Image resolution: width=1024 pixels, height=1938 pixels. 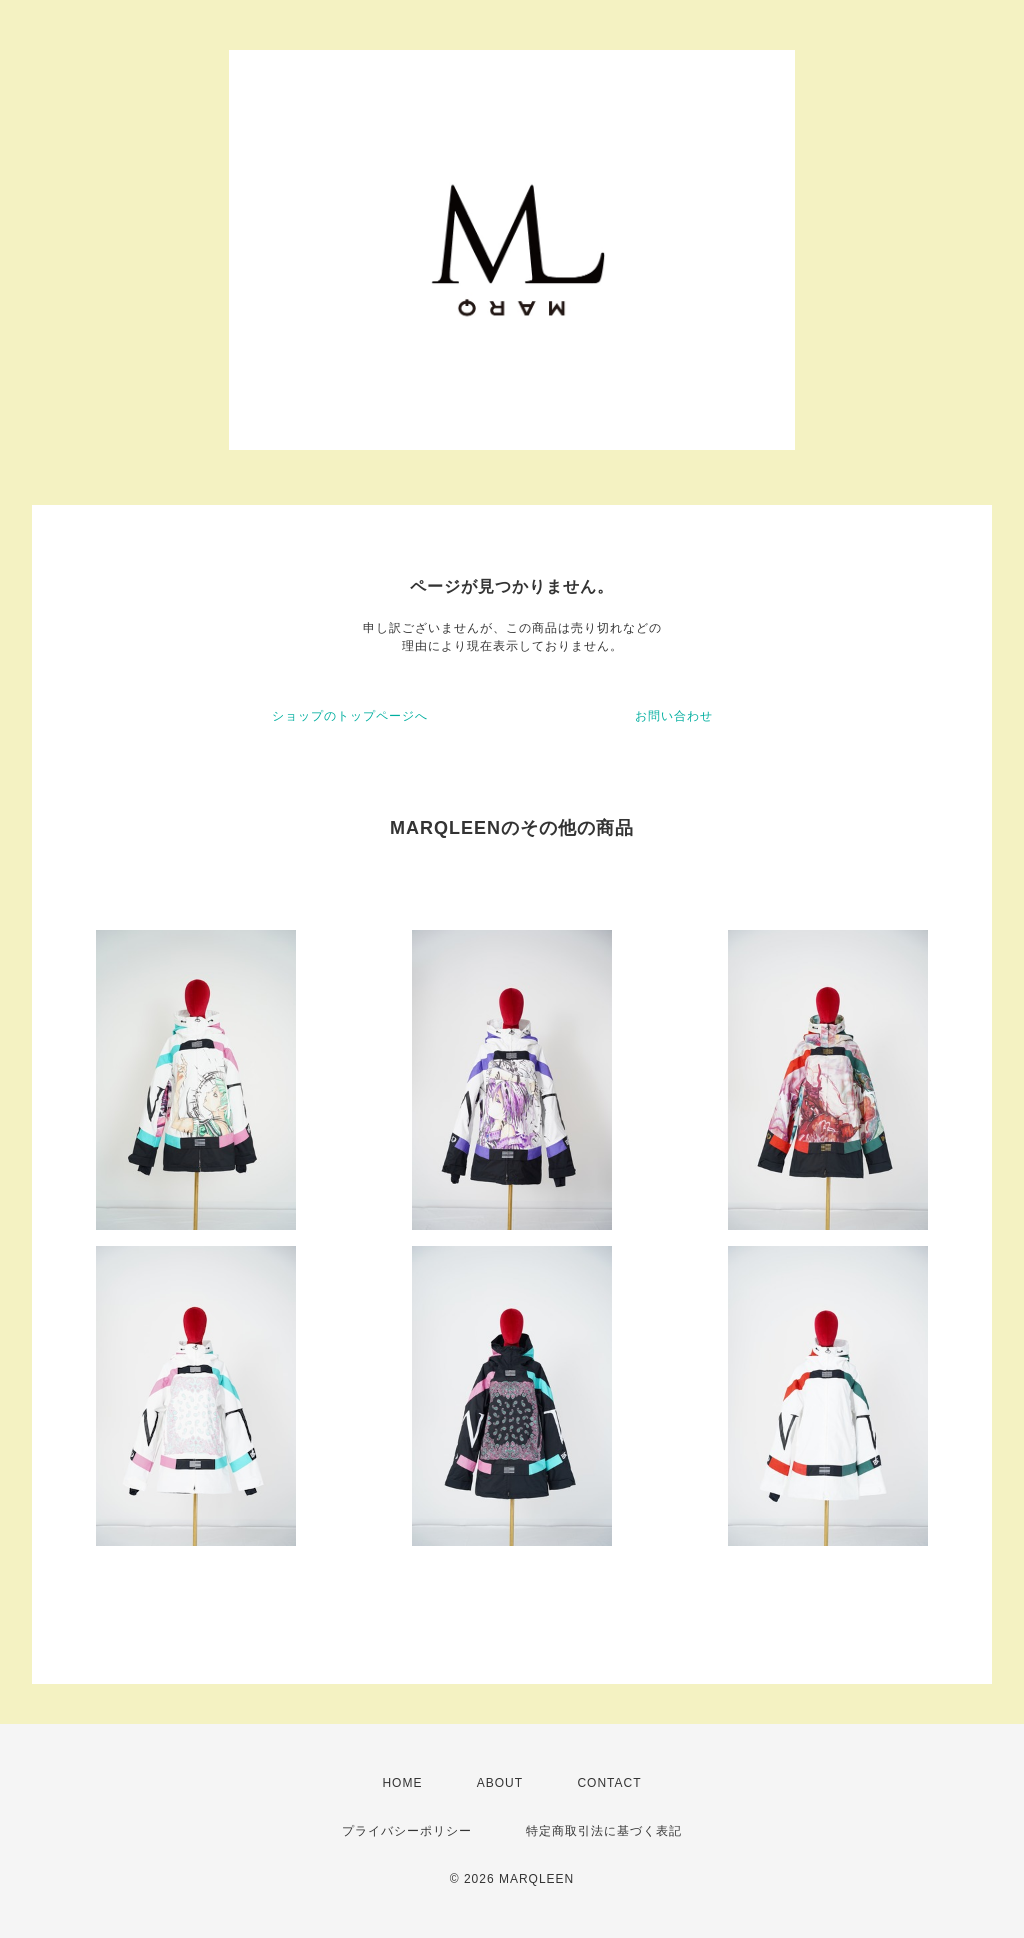 I want to click on 特定商取引法に基づく表記, so click(x=604, y=1831).